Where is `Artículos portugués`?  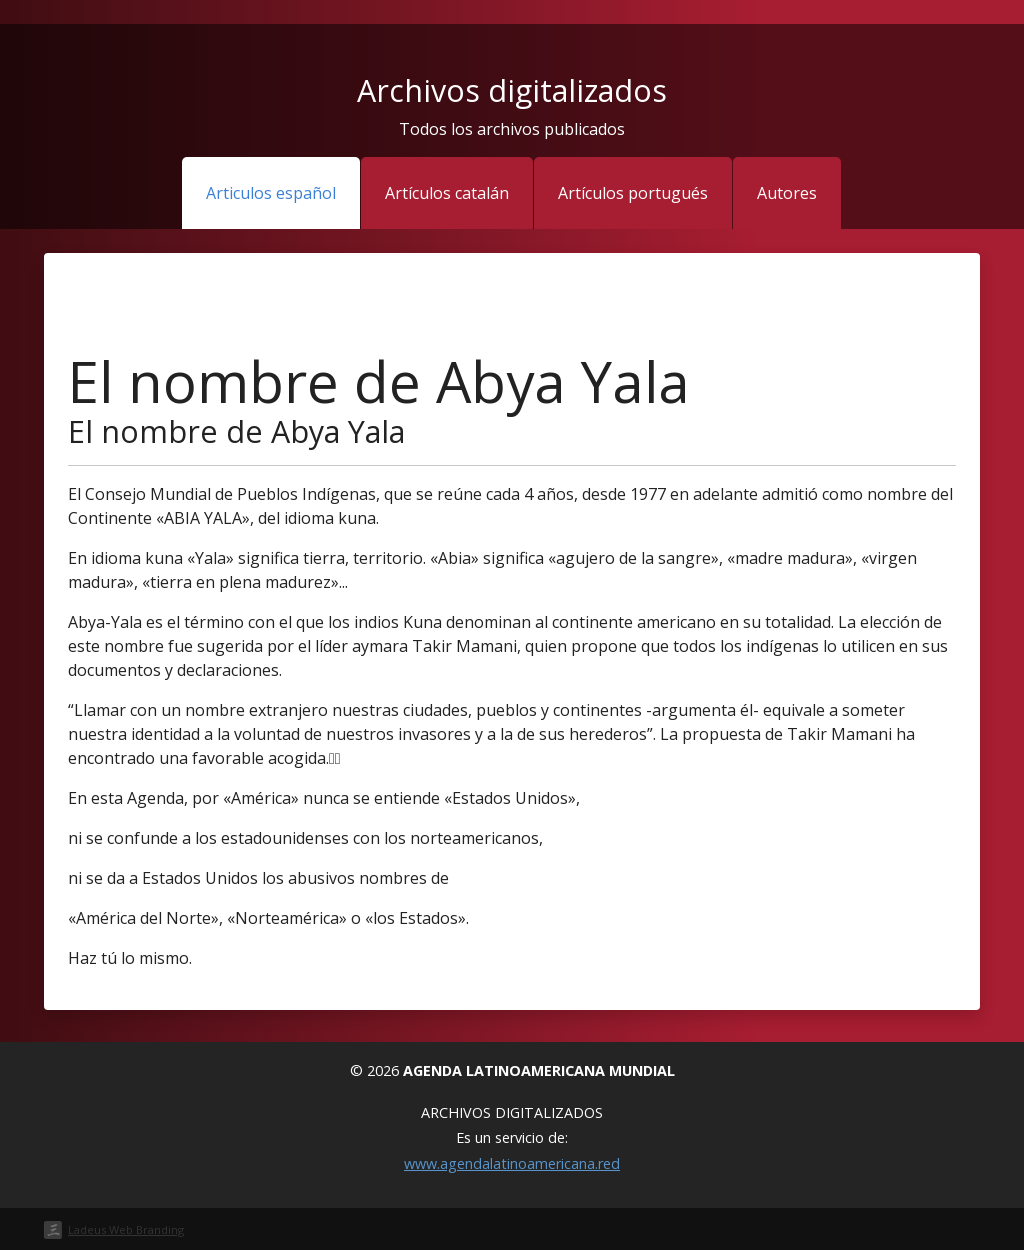 Artículos portugués is located at coordinates (633, 193).